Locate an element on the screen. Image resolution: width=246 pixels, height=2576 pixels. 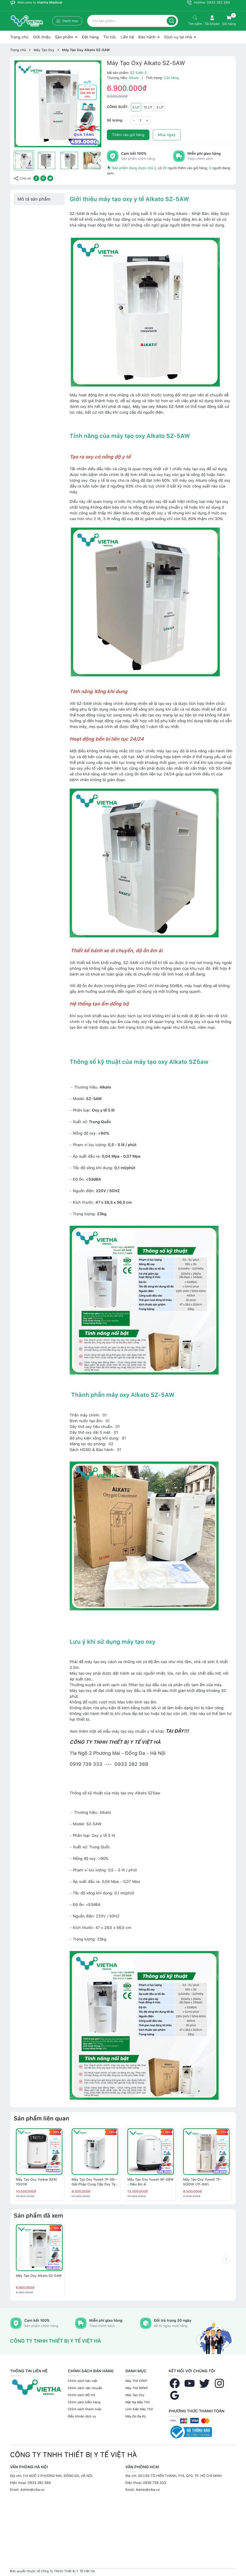
Sản phẩm liên quan is located at coordinates (41, 2118).